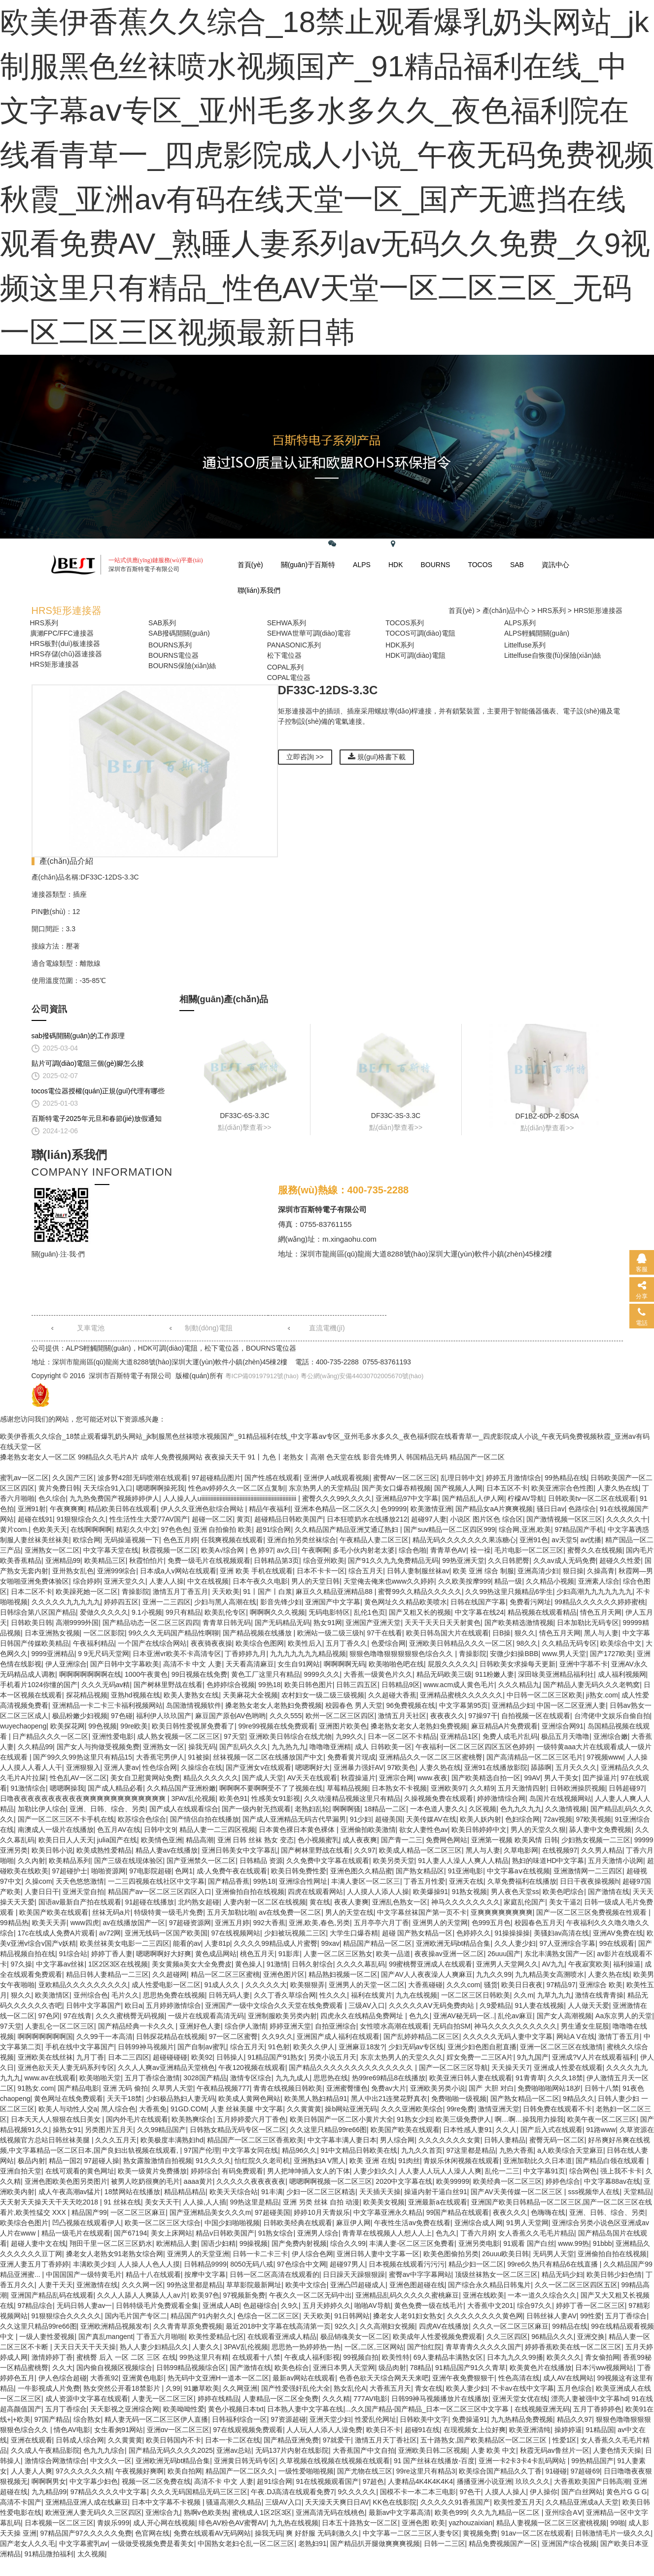 The width and height of the screenshot is (654, 2576). I want to click on 日韩欧美中文字, so click(424, 2419).